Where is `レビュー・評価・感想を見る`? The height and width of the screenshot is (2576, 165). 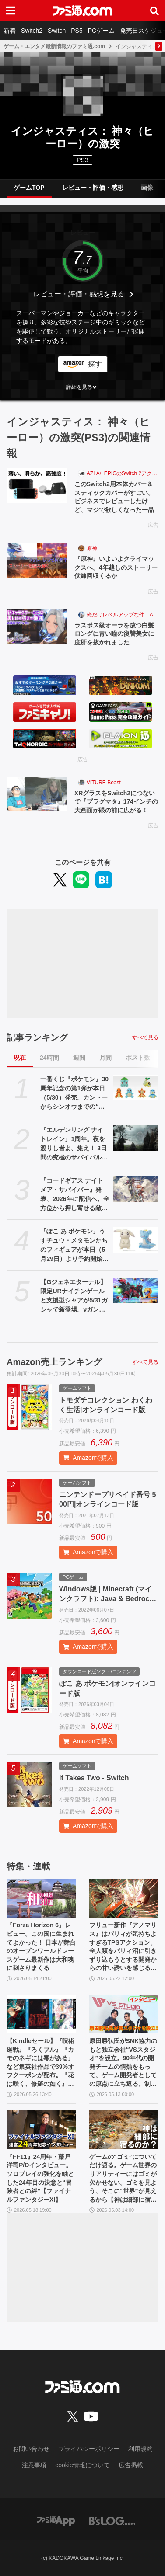 レビュー・評価・感想を見る is located at coordinates (78, 294).